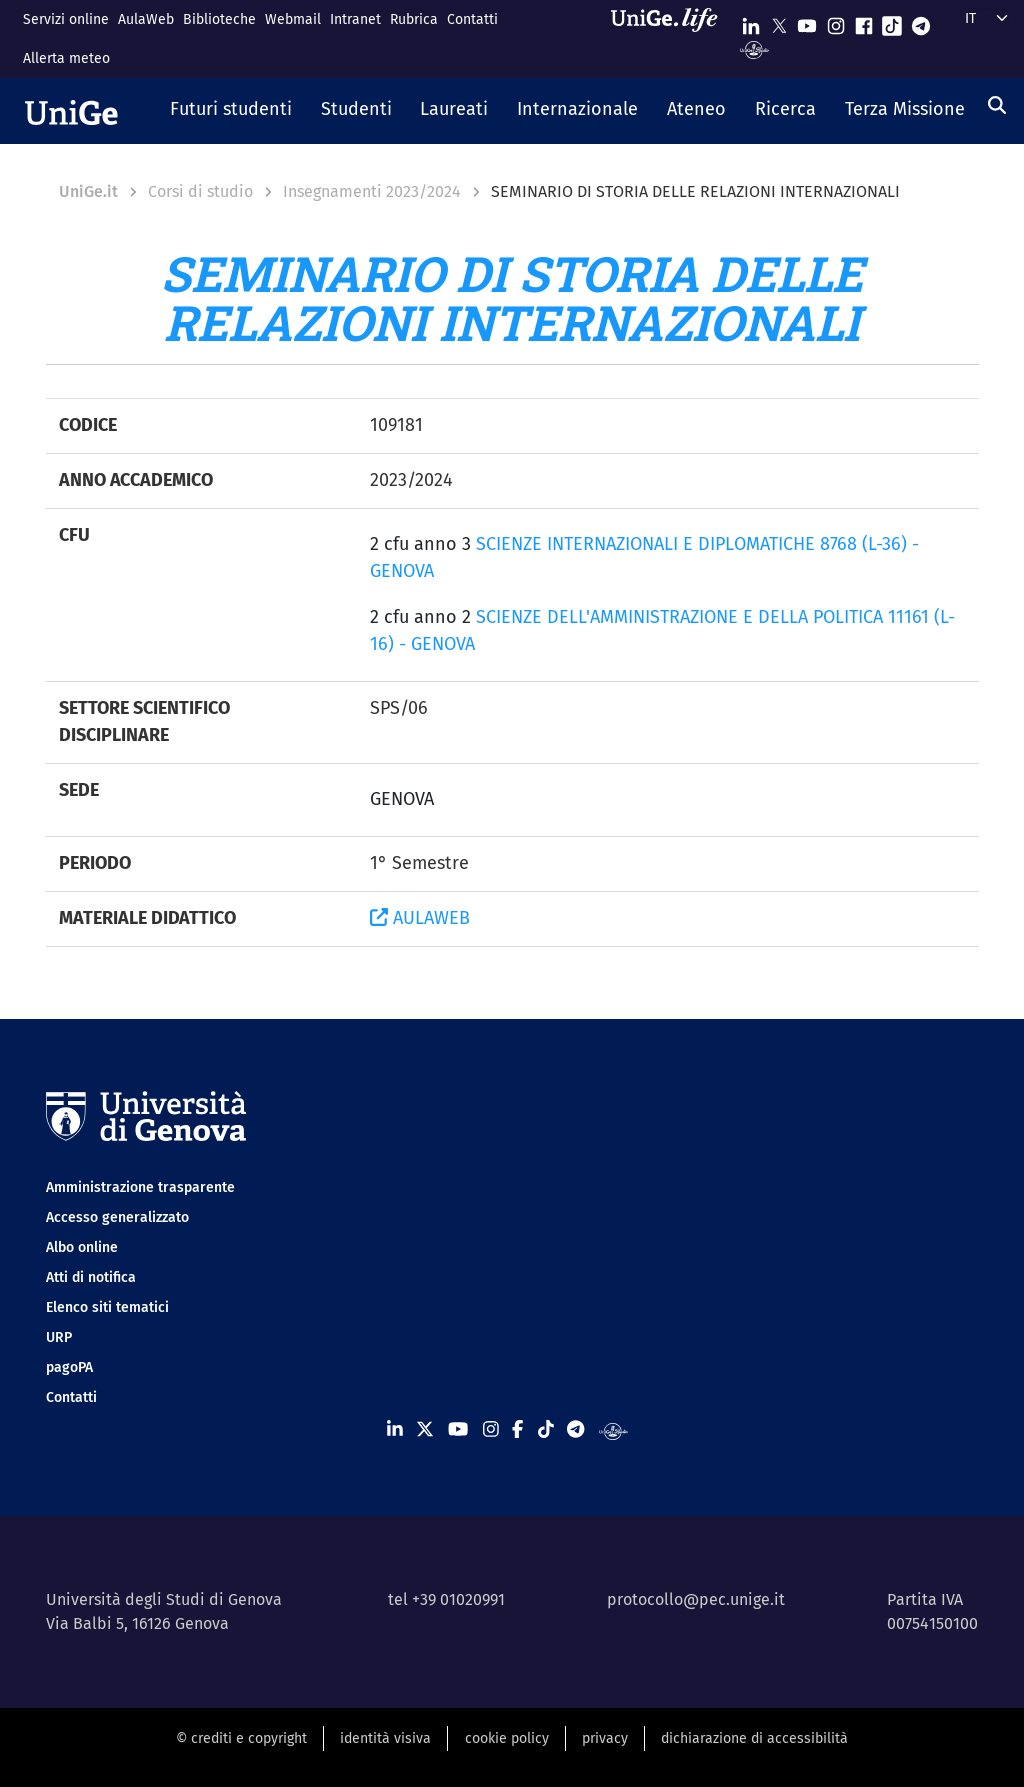 Image resolution: width=1024 pixels, height=1787 pixels. What do you see at coordinates (355, 19) in the screenshot?
I see `Intranet` at bounding box center [355, 19].